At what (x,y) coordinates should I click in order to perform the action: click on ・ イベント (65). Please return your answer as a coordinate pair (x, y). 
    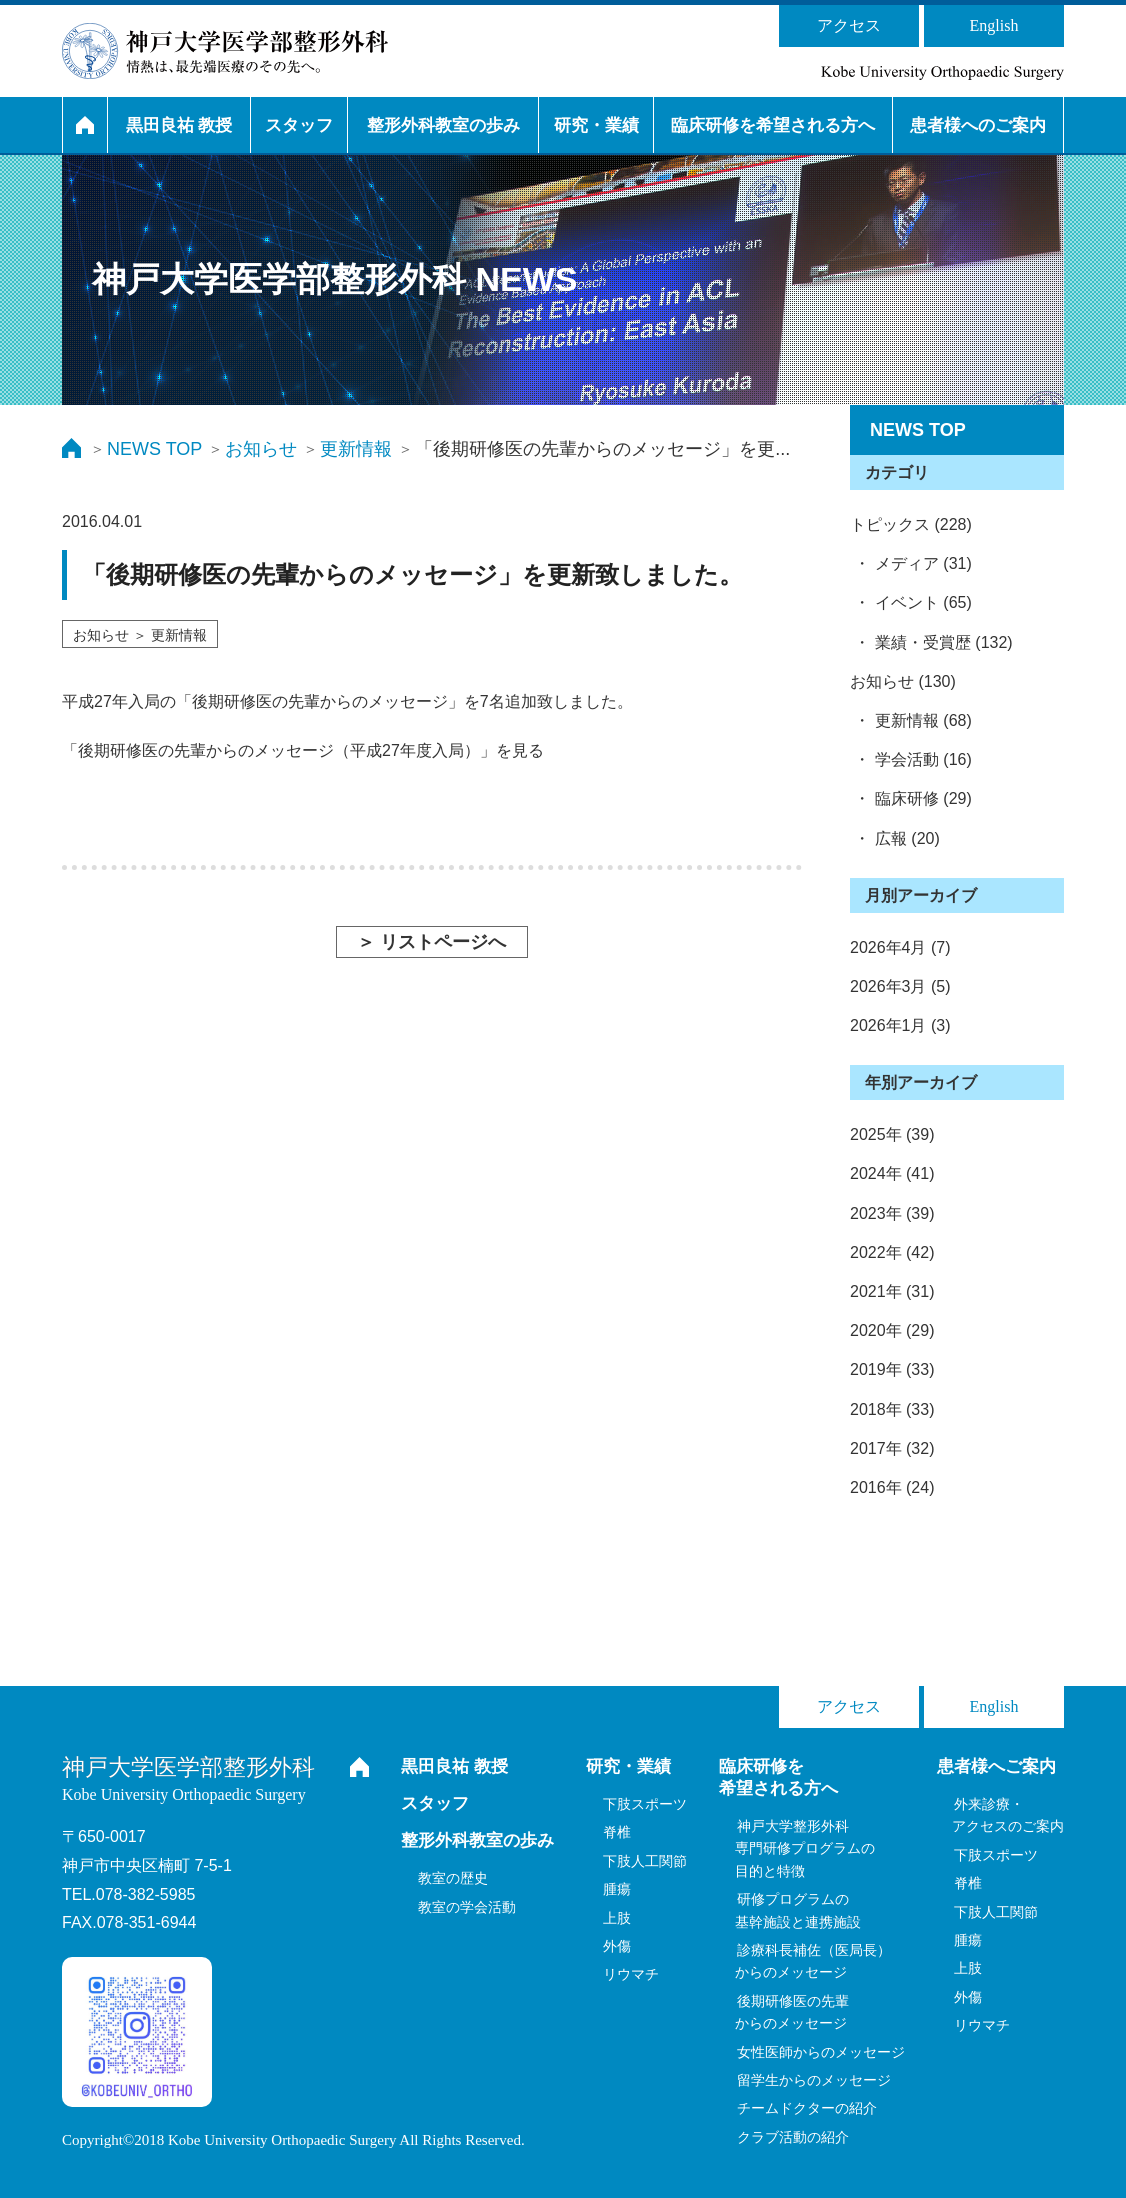
    Looking at the image, I should click on (911, 602).